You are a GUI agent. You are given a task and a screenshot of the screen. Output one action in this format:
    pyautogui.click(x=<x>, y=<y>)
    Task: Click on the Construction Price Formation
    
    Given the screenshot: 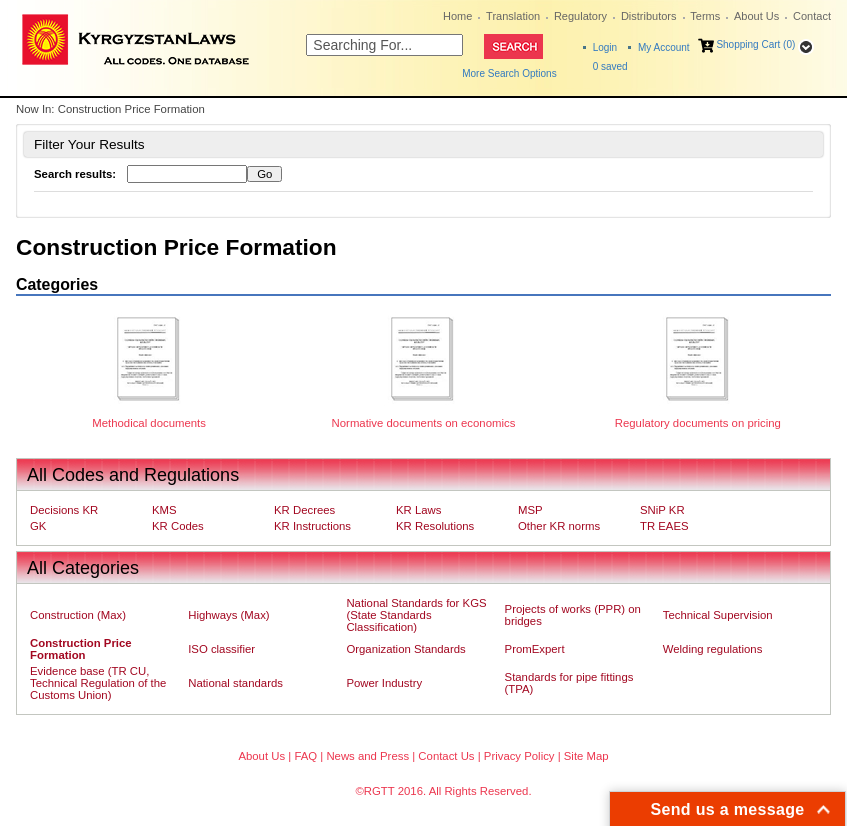 What is the action you would take?
    pyautogui.click(x=81, y=649)
    